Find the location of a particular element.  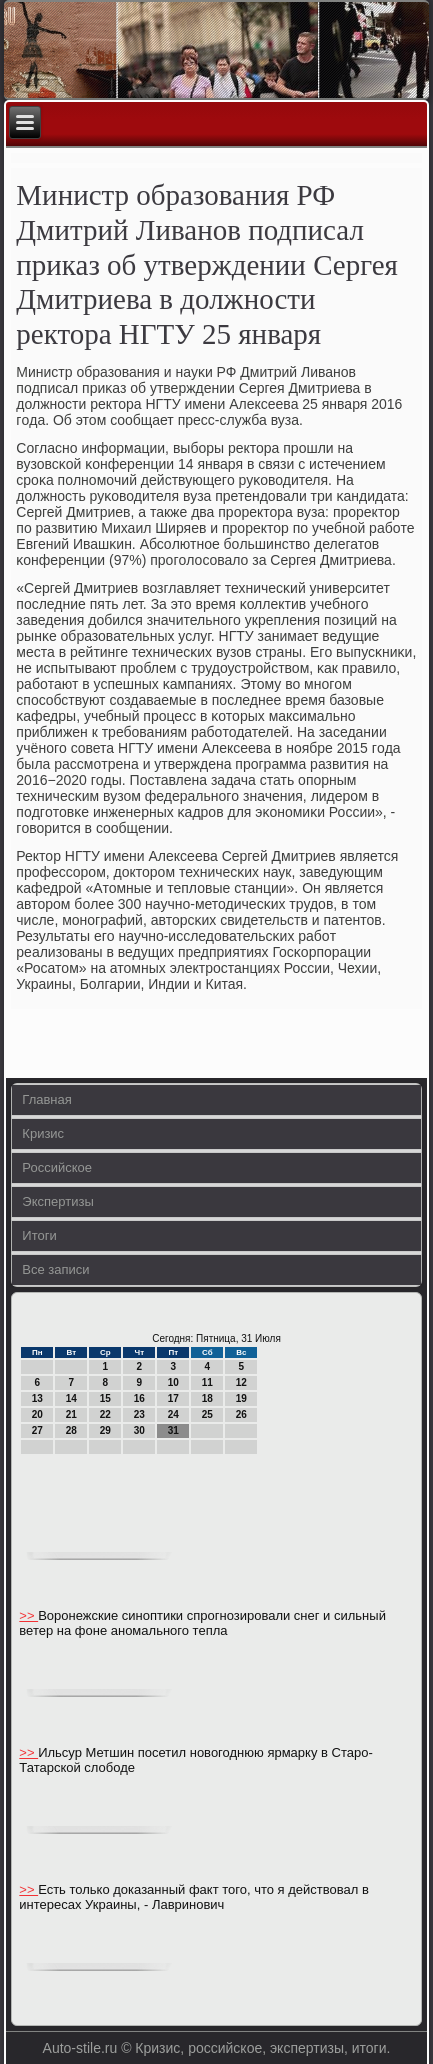

Российское is located at coordinates (57, 1167).